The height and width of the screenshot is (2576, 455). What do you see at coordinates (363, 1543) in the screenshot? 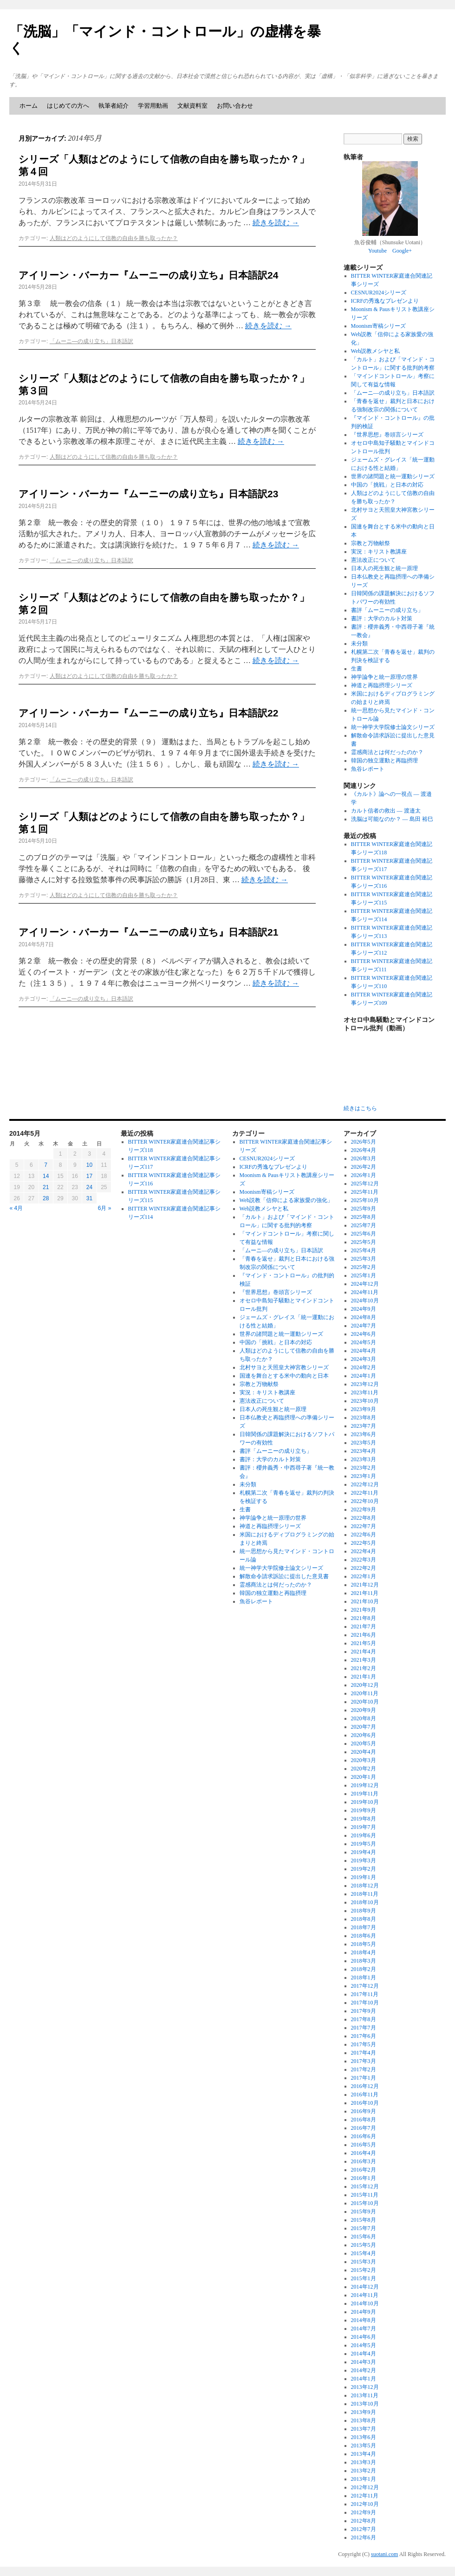
I see `2022年5月` at bounding box center [363, 1543].